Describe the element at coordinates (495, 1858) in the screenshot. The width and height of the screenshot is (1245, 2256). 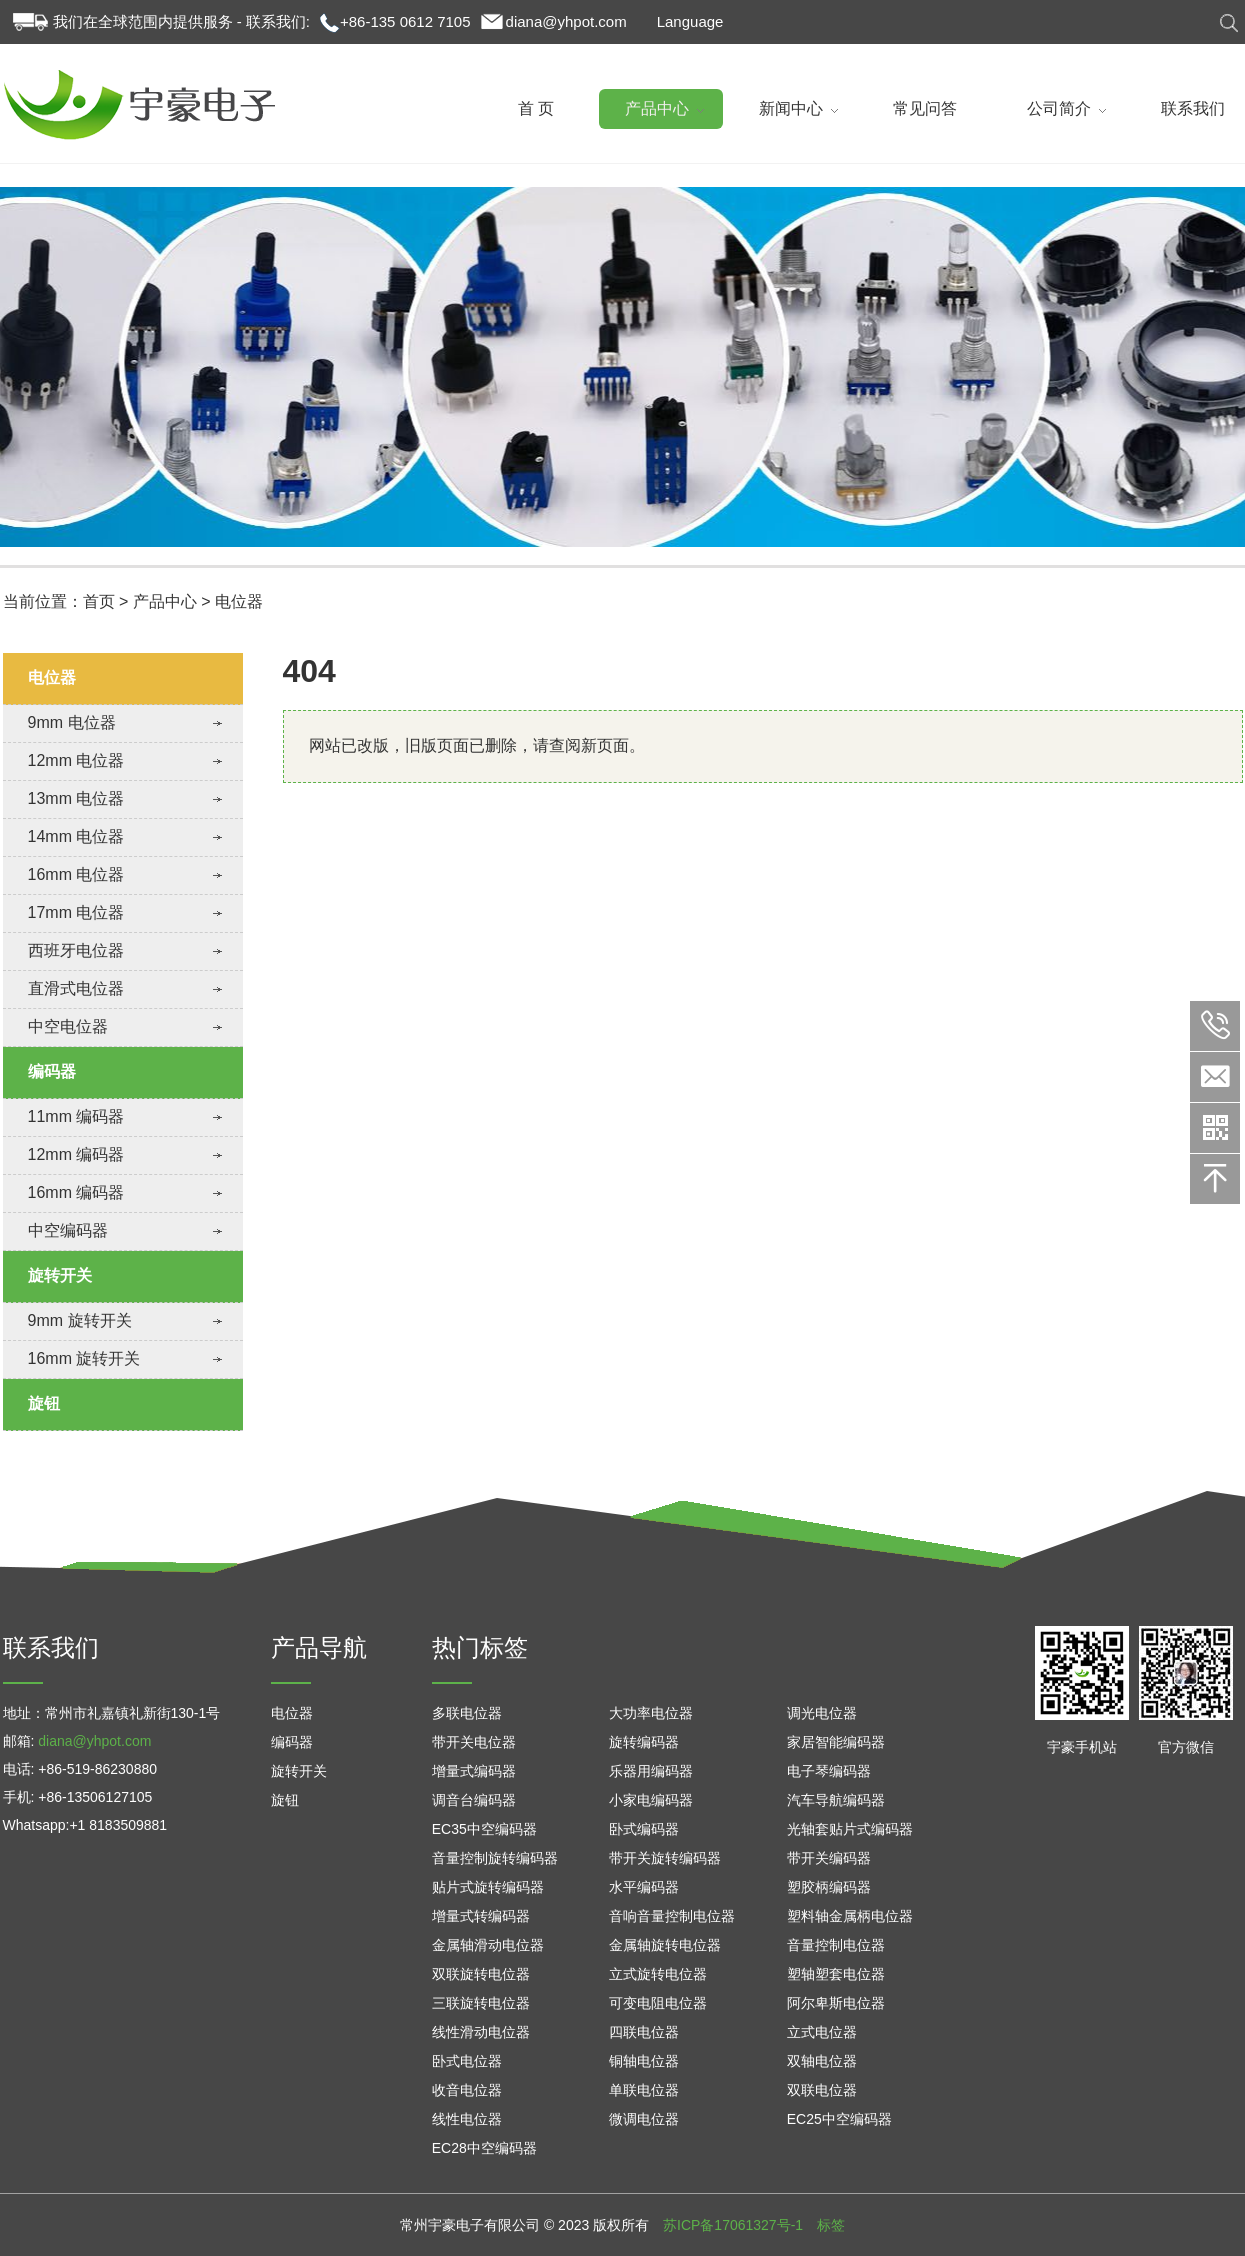
I see `音量控制旋转编码器` at that location.